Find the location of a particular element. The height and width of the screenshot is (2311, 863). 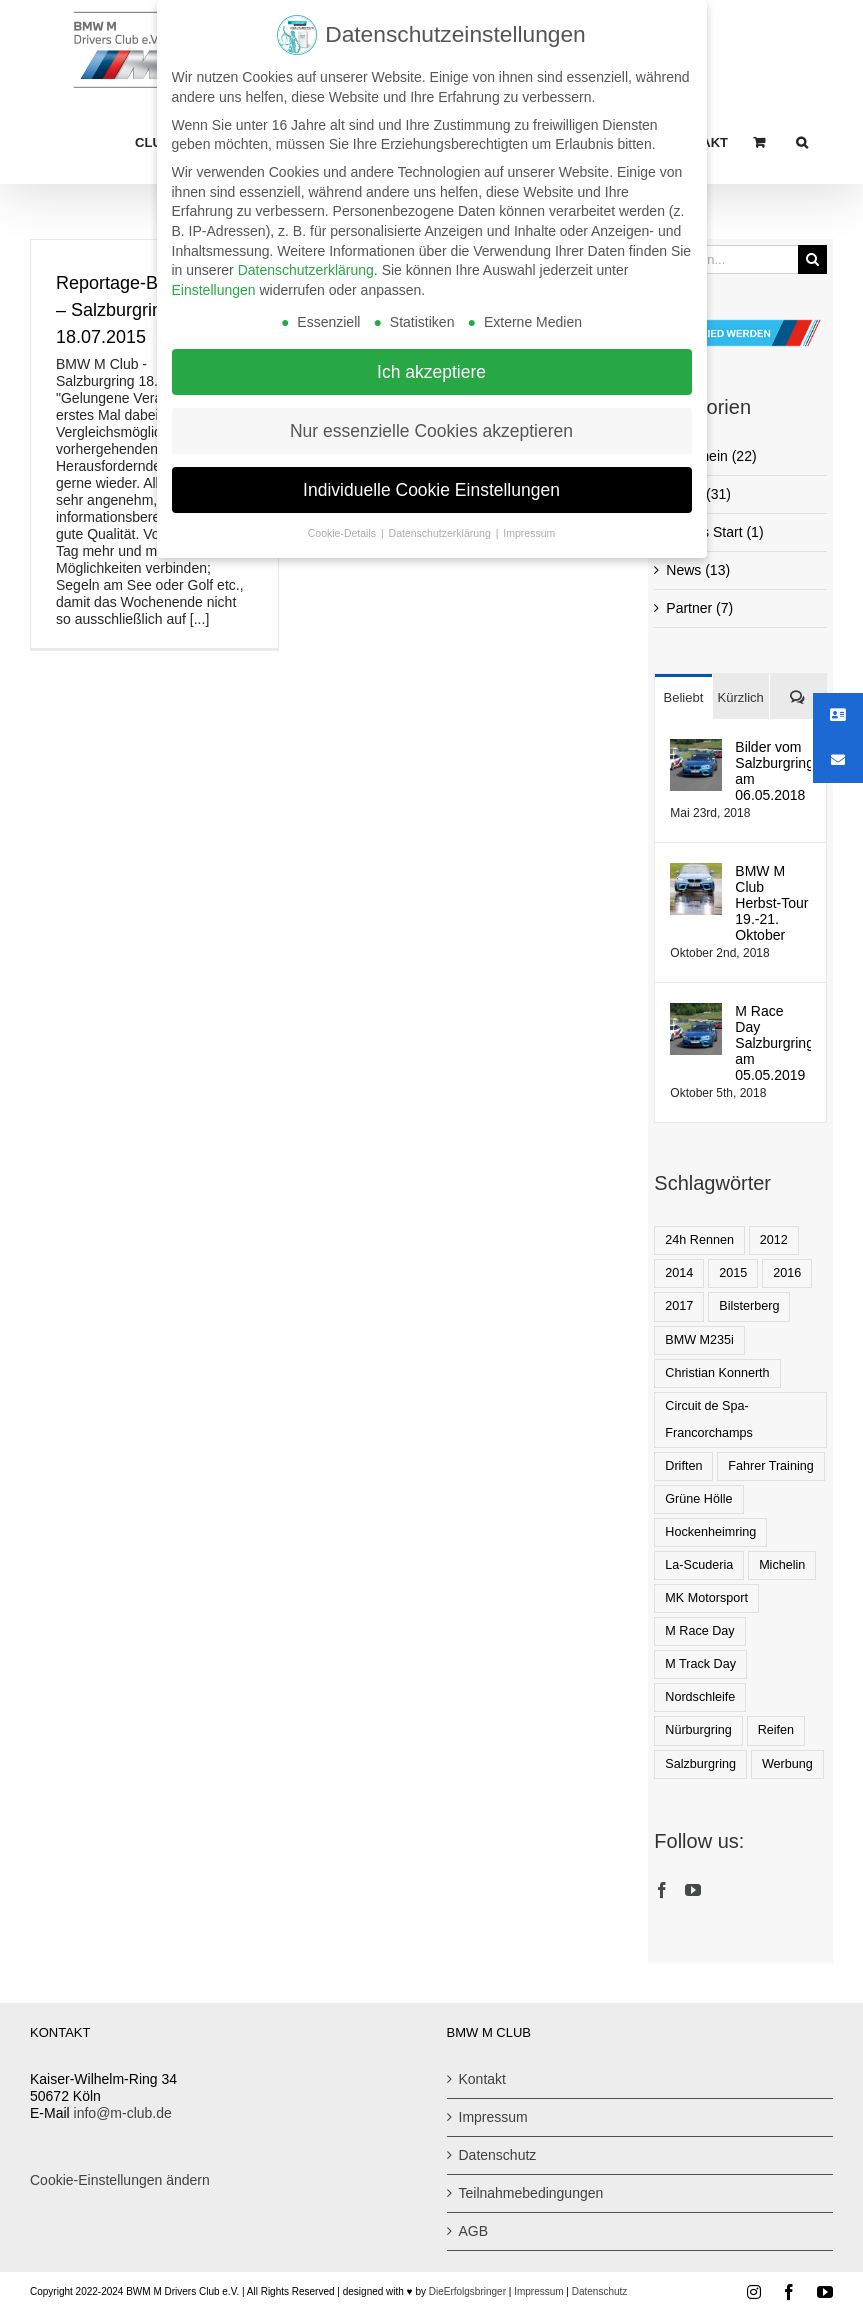

[Bilder vom Salzburgring am 06.05.2018] is located at coordinates (696, 747).